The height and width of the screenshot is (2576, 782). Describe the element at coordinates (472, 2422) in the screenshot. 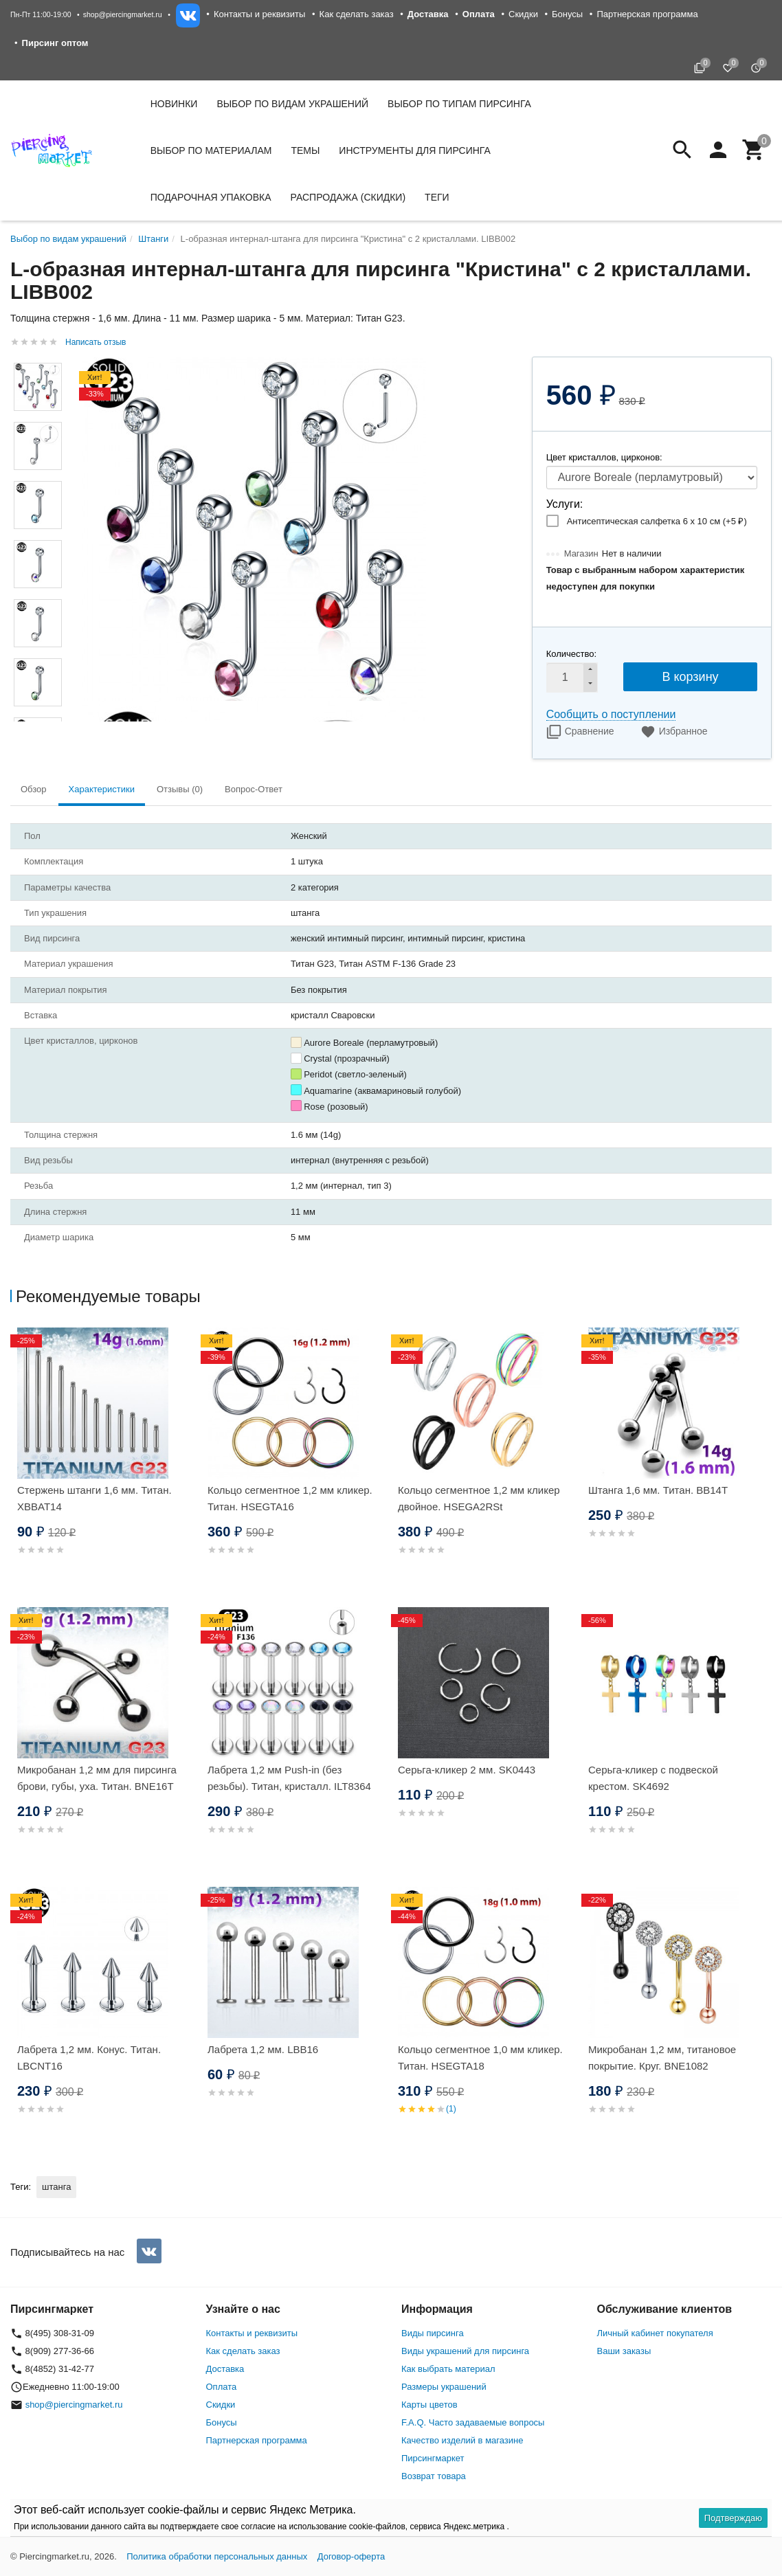

I see `F.A.Q. Часто задаваемые вопросы` at that location.